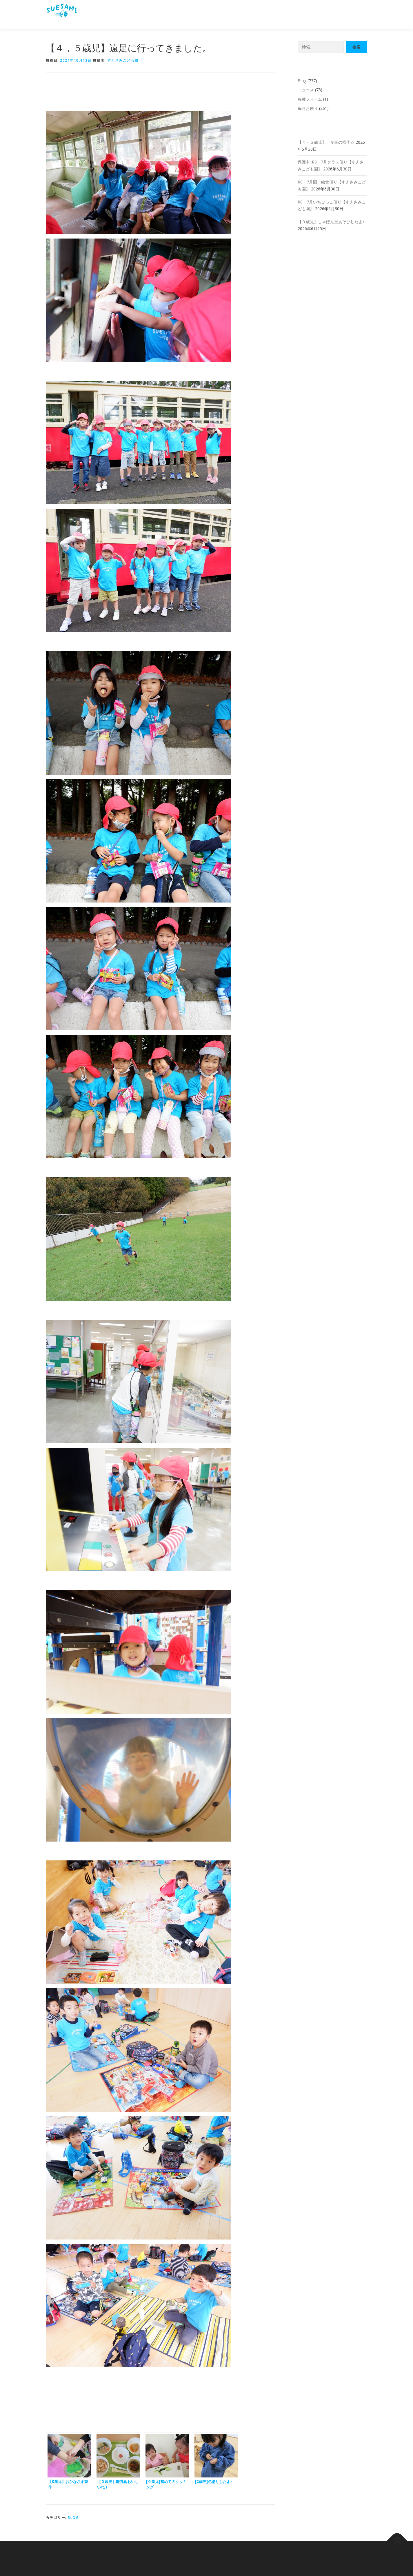  What do you see at coordinates (308, 108) in the screenshot?
I see `毎月お便り` at bounding box center [308, 108].